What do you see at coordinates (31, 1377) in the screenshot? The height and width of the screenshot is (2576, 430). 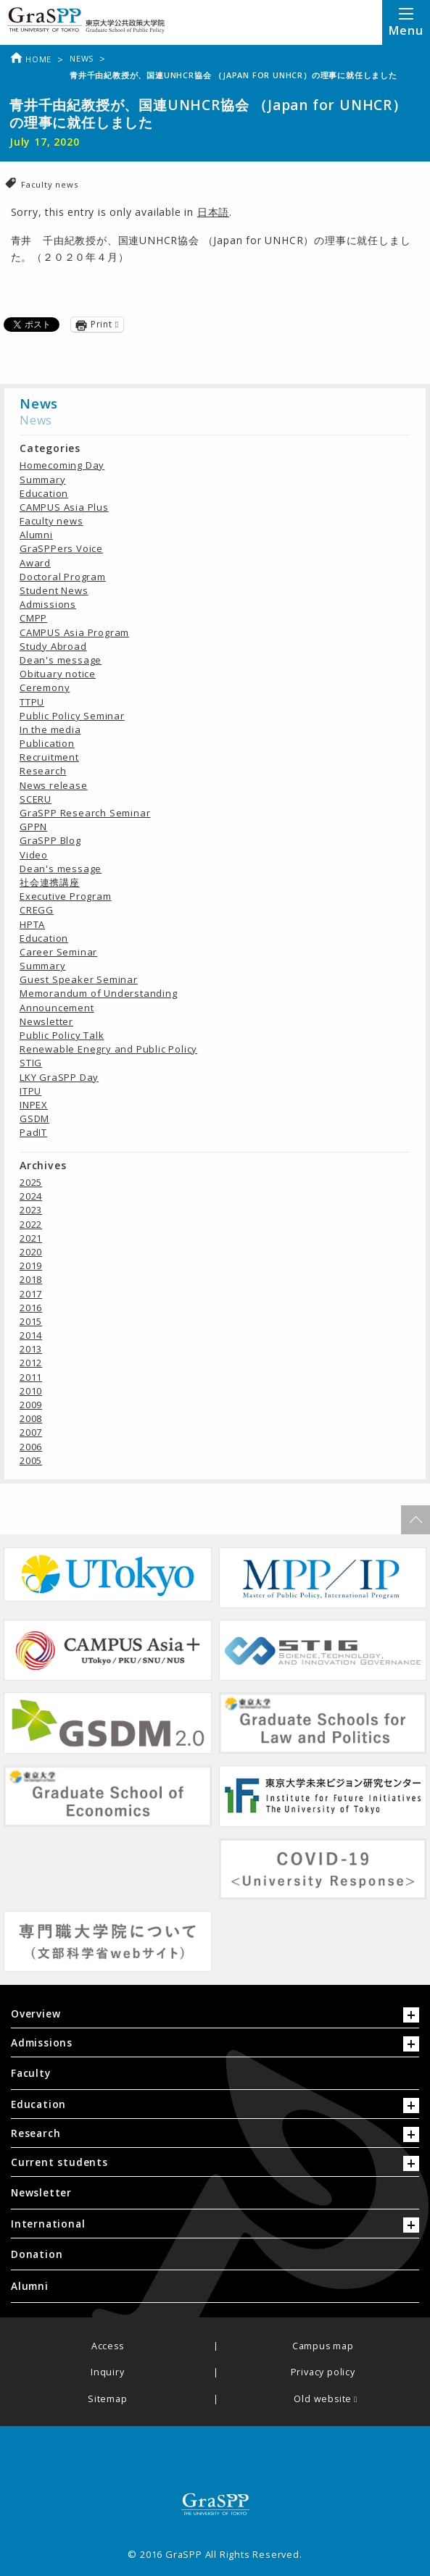 I see `2011` at bounding box center [31, 1377].